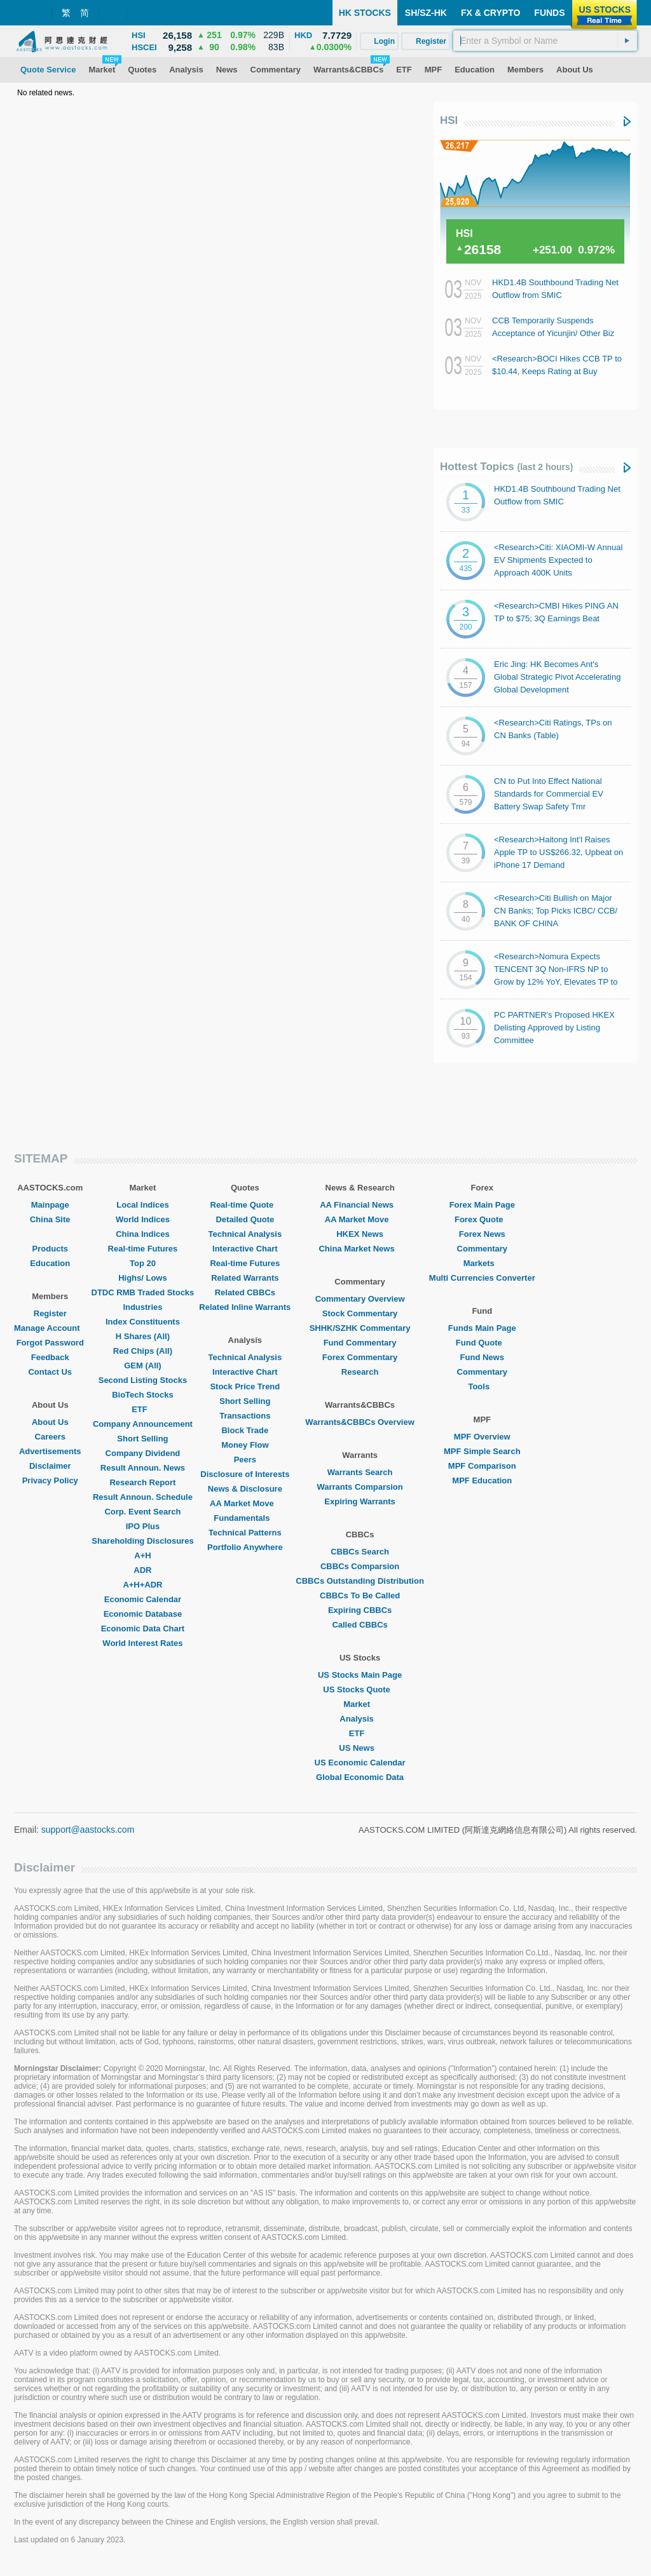 The width and height of the screenshot is (651, 2576). I want to click on Disclaimer, so click(50, 1466).